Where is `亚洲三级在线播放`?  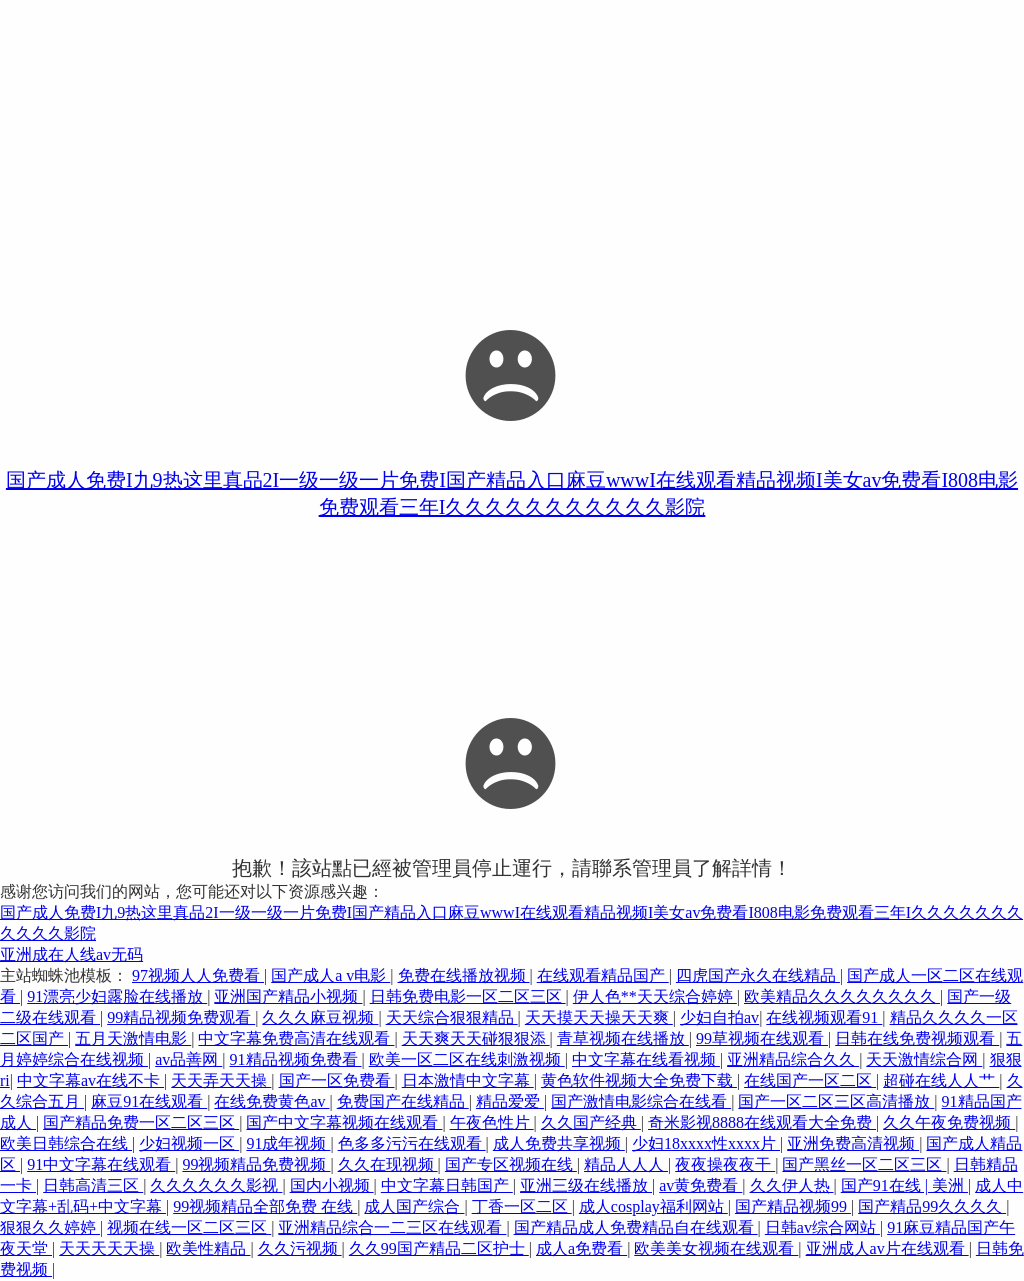 亚洲三级在线播放 is located at coordinates (586, 1185).